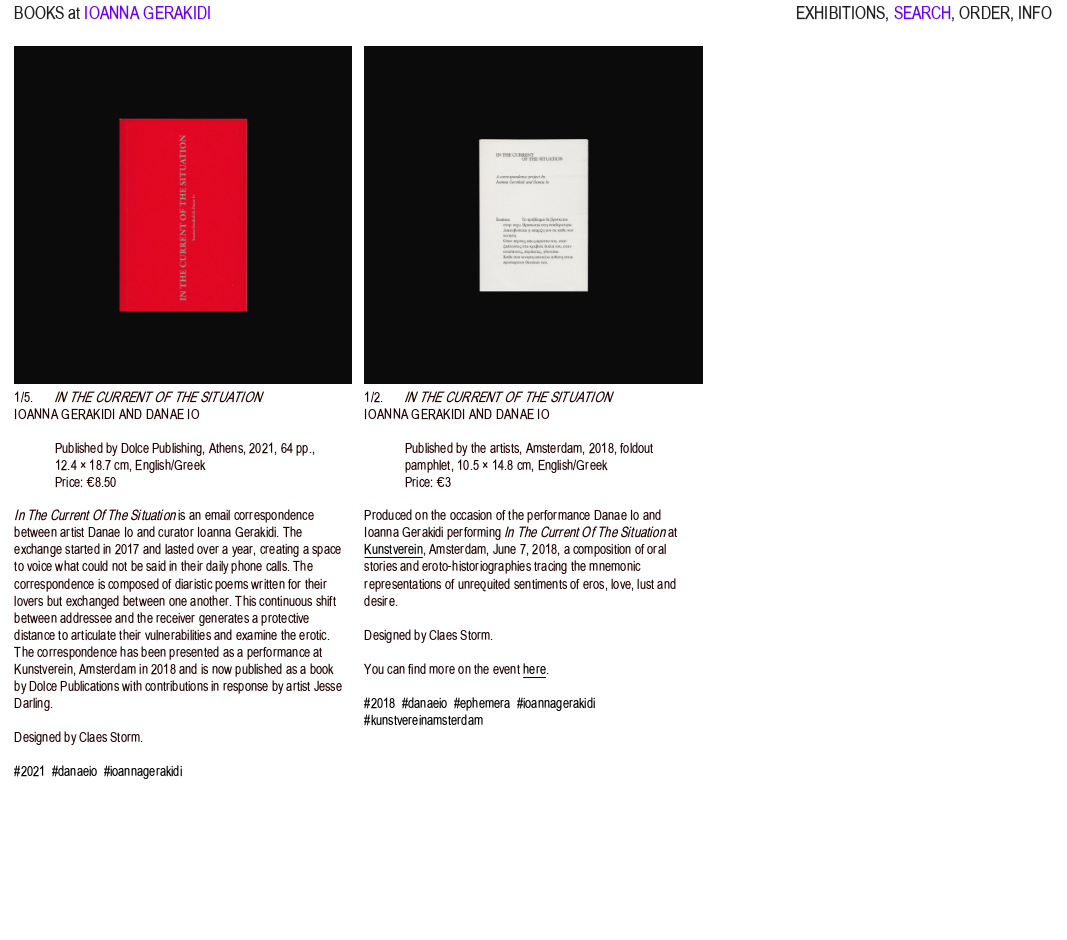  Describe the element at coordinates (482, 703) in the screenshot. I see `#ephemera` at that location.